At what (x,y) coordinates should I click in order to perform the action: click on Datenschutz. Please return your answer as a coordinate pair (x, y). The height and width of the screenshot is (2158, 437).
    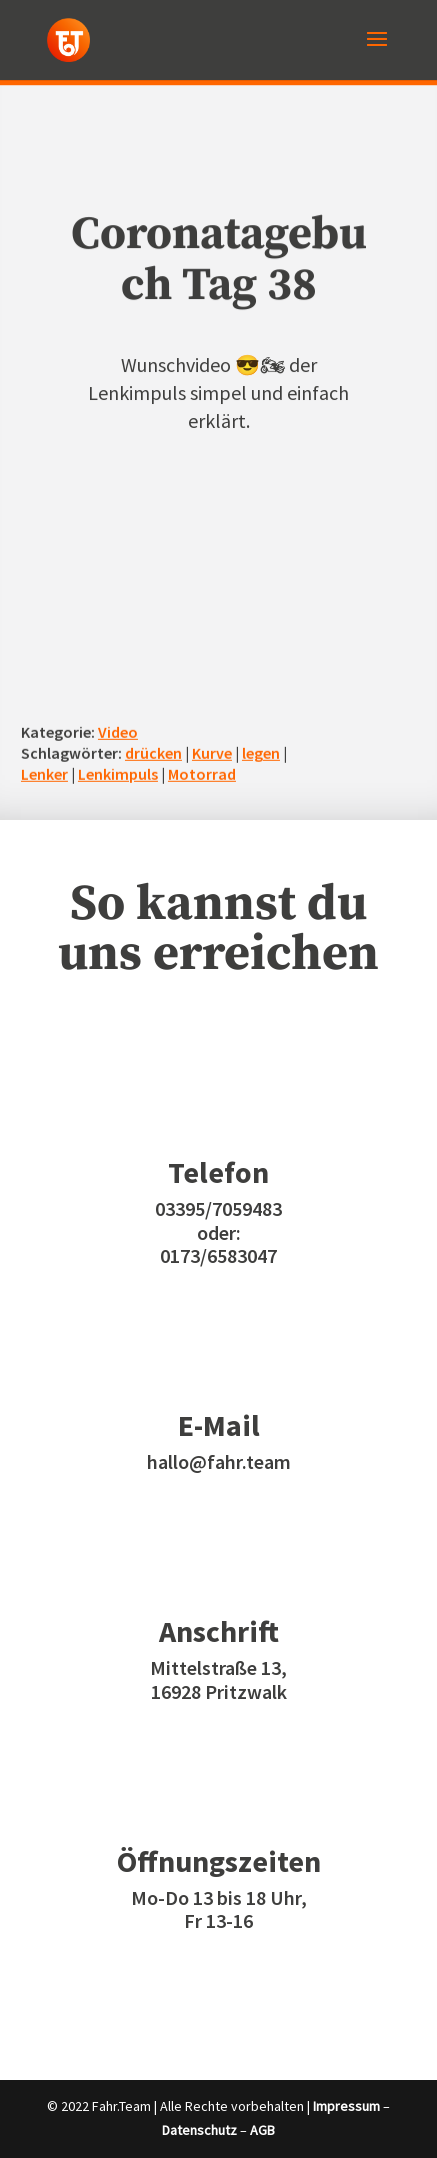
    Looking at the image, I should click on (199, 2130).